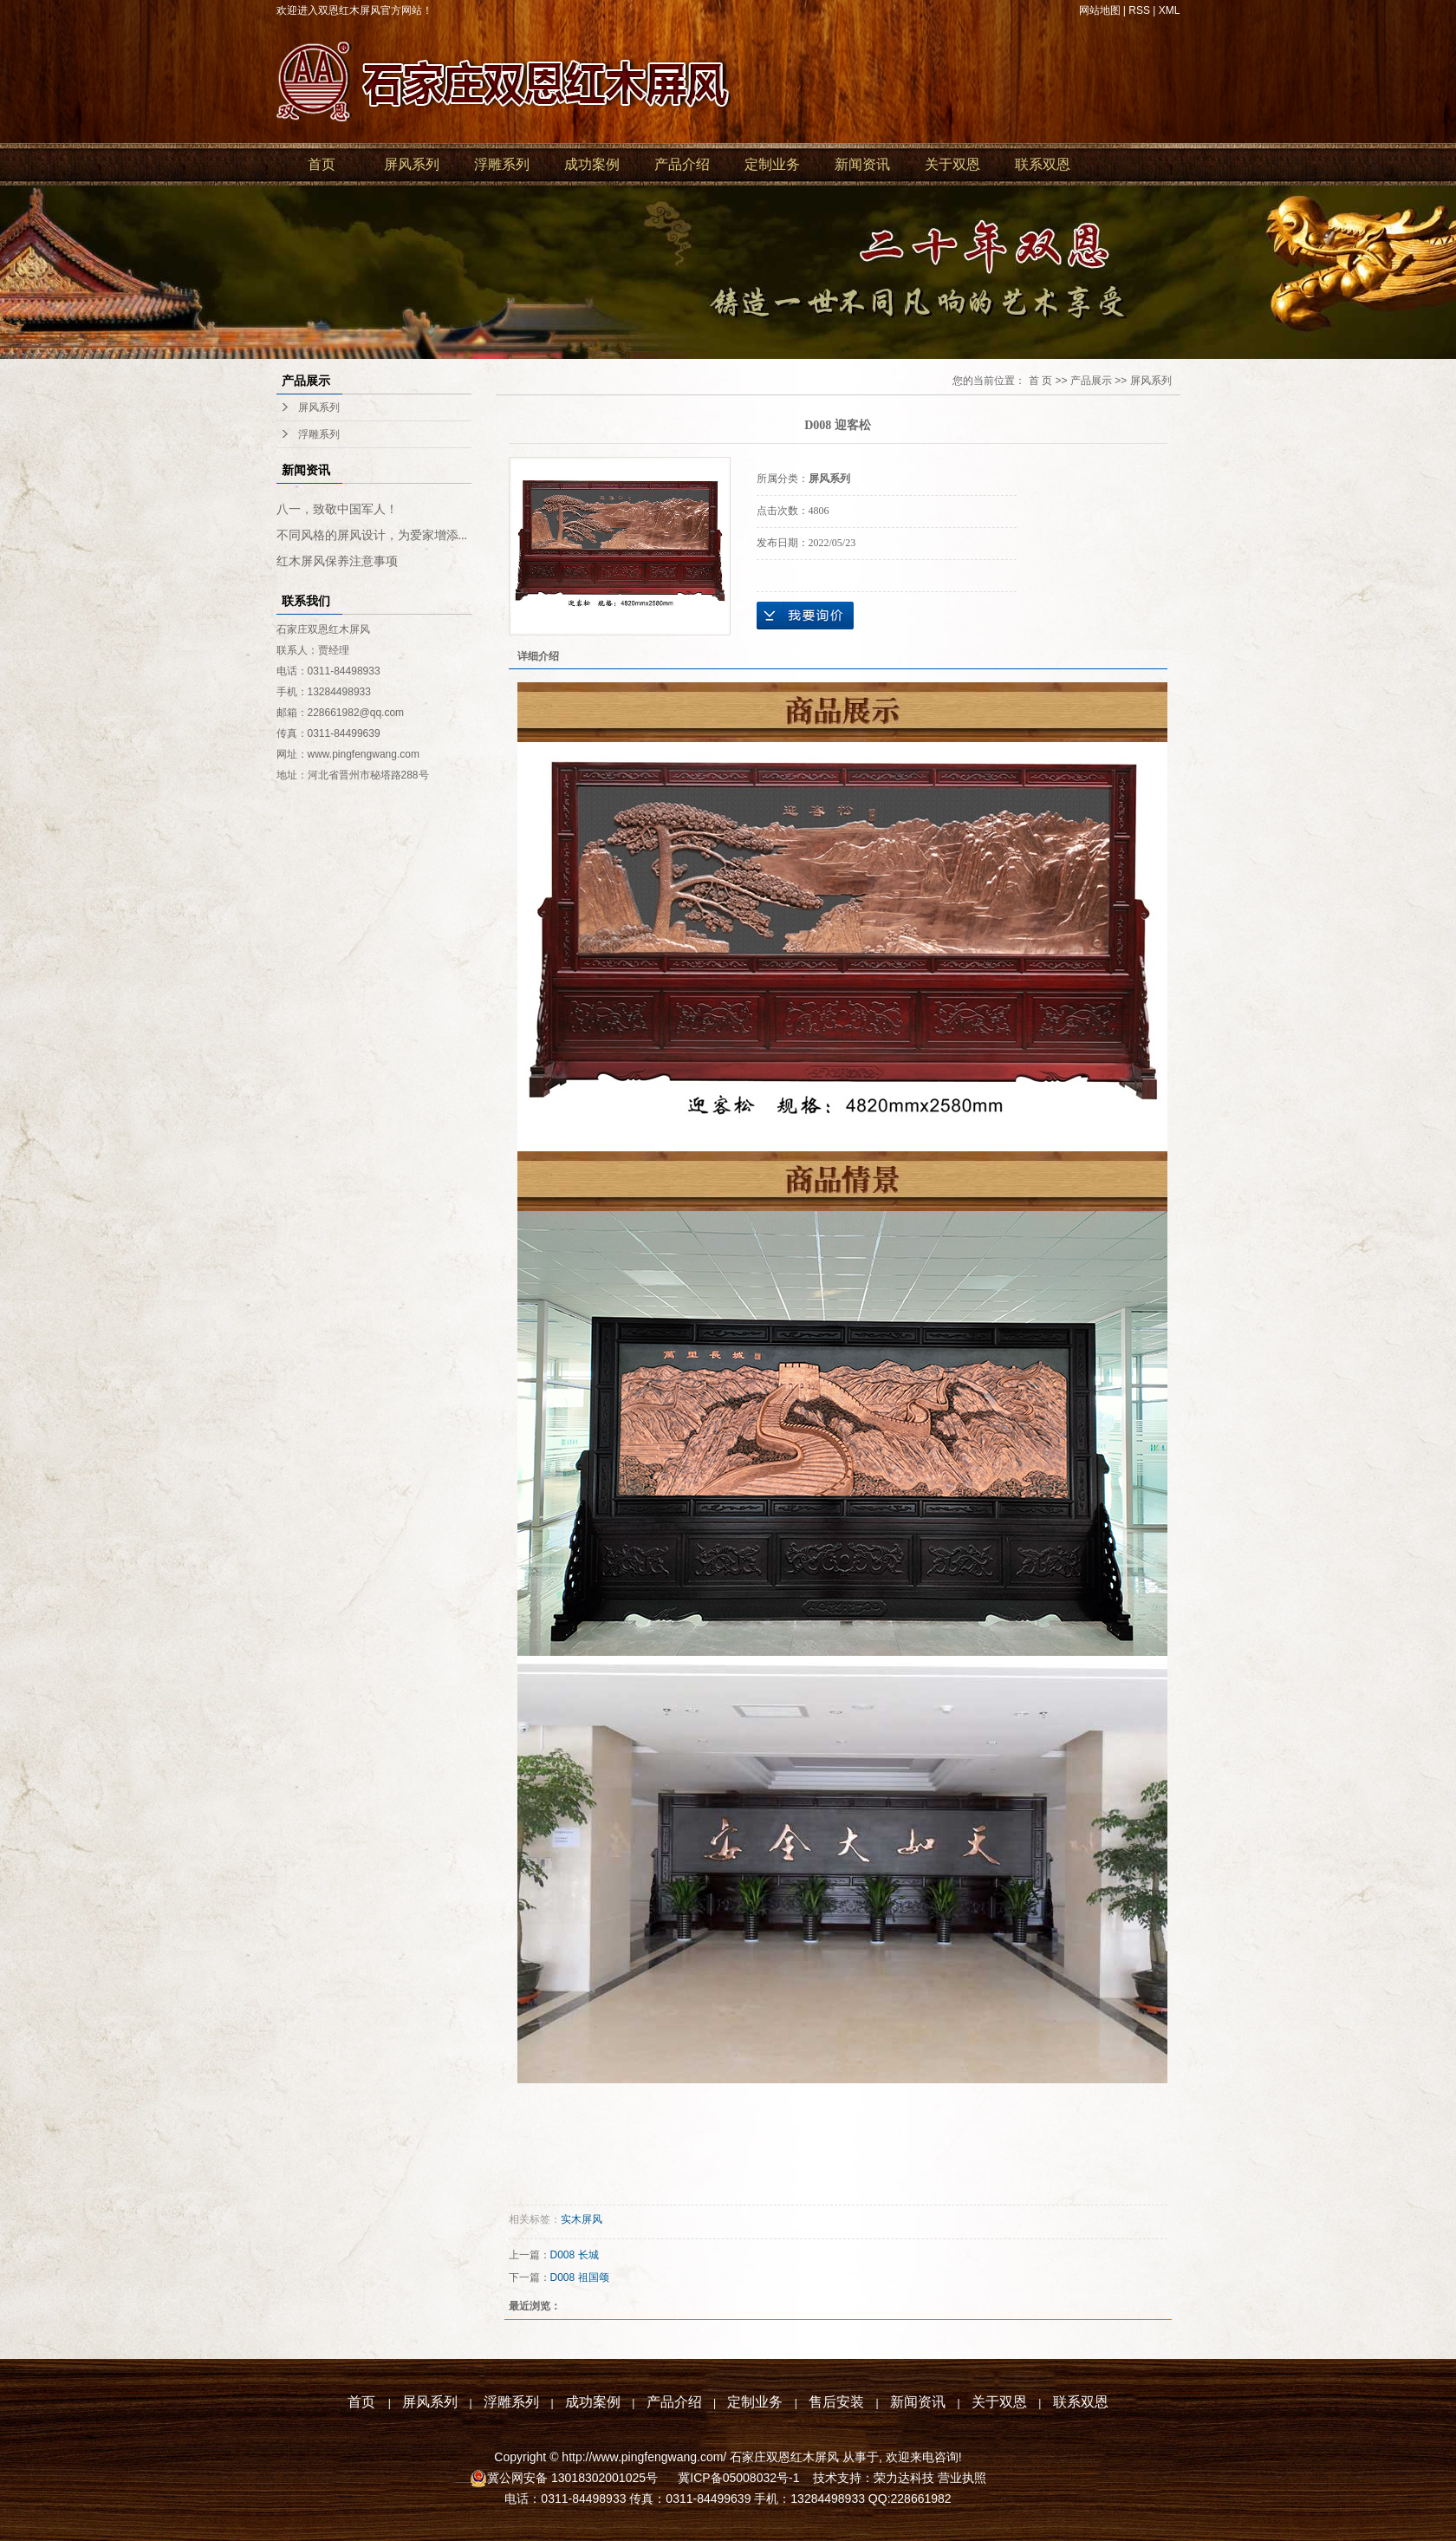  I want to click on 首页, so click(321, 164).